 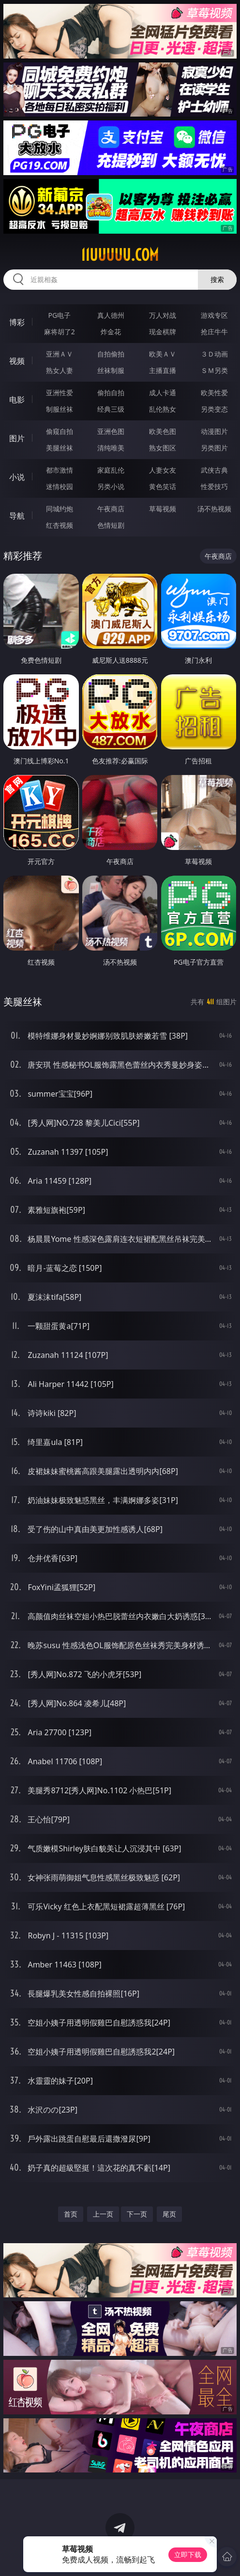 What do you see at coordinates (110, 353) in the screenshot?
I see `自拍偷拍` at bounding box center [110, 353].